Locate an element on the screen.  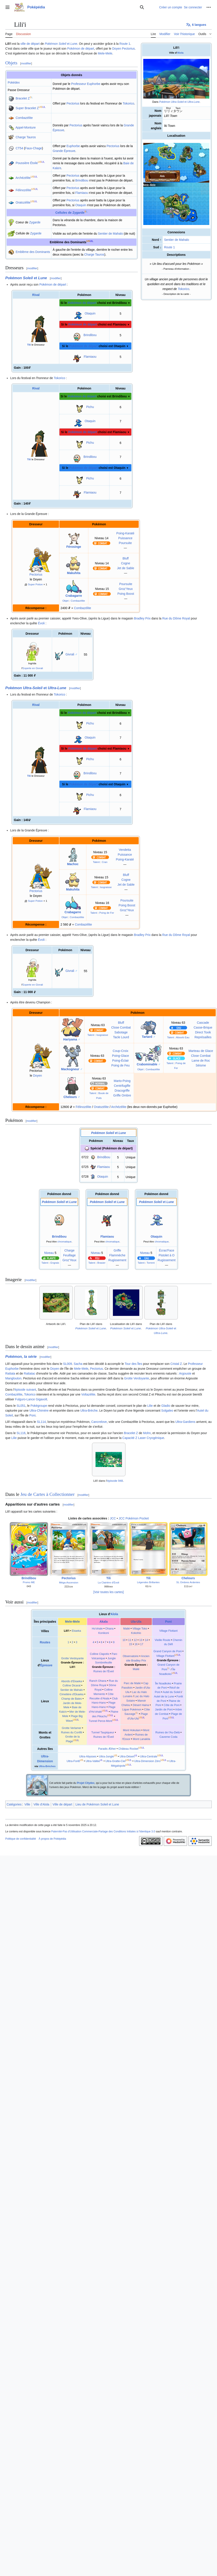
Ultra-Abysses is located at coordinates (87, 1756).